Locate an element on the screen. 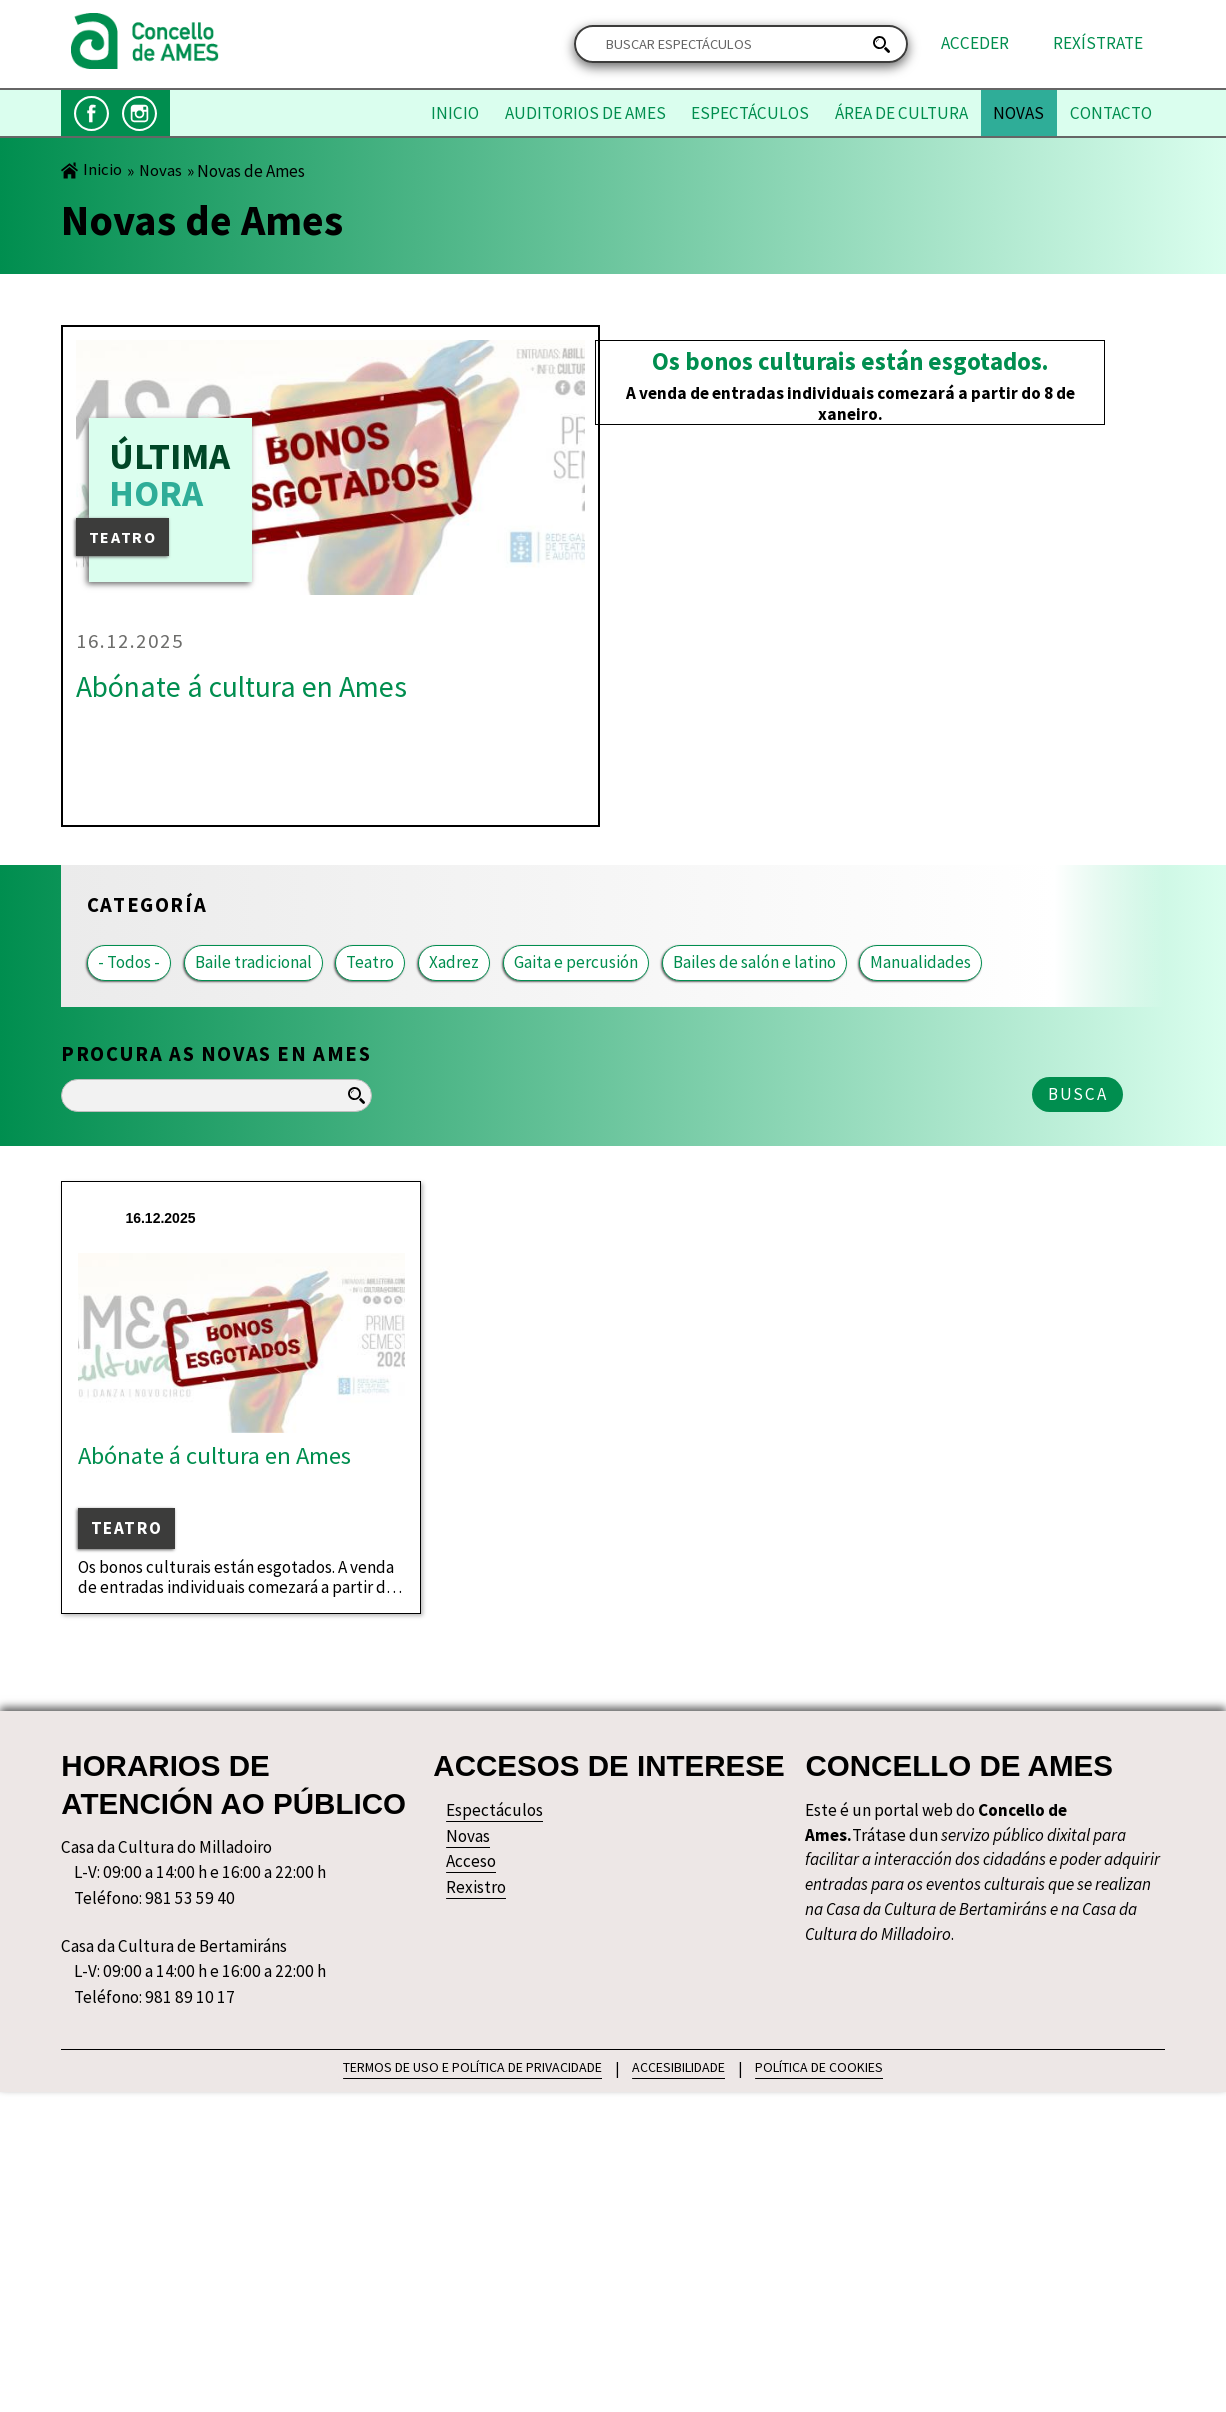 This screenshot has width=1226, height=2412. Gaita e percusión is located at coordinates (576, 963).